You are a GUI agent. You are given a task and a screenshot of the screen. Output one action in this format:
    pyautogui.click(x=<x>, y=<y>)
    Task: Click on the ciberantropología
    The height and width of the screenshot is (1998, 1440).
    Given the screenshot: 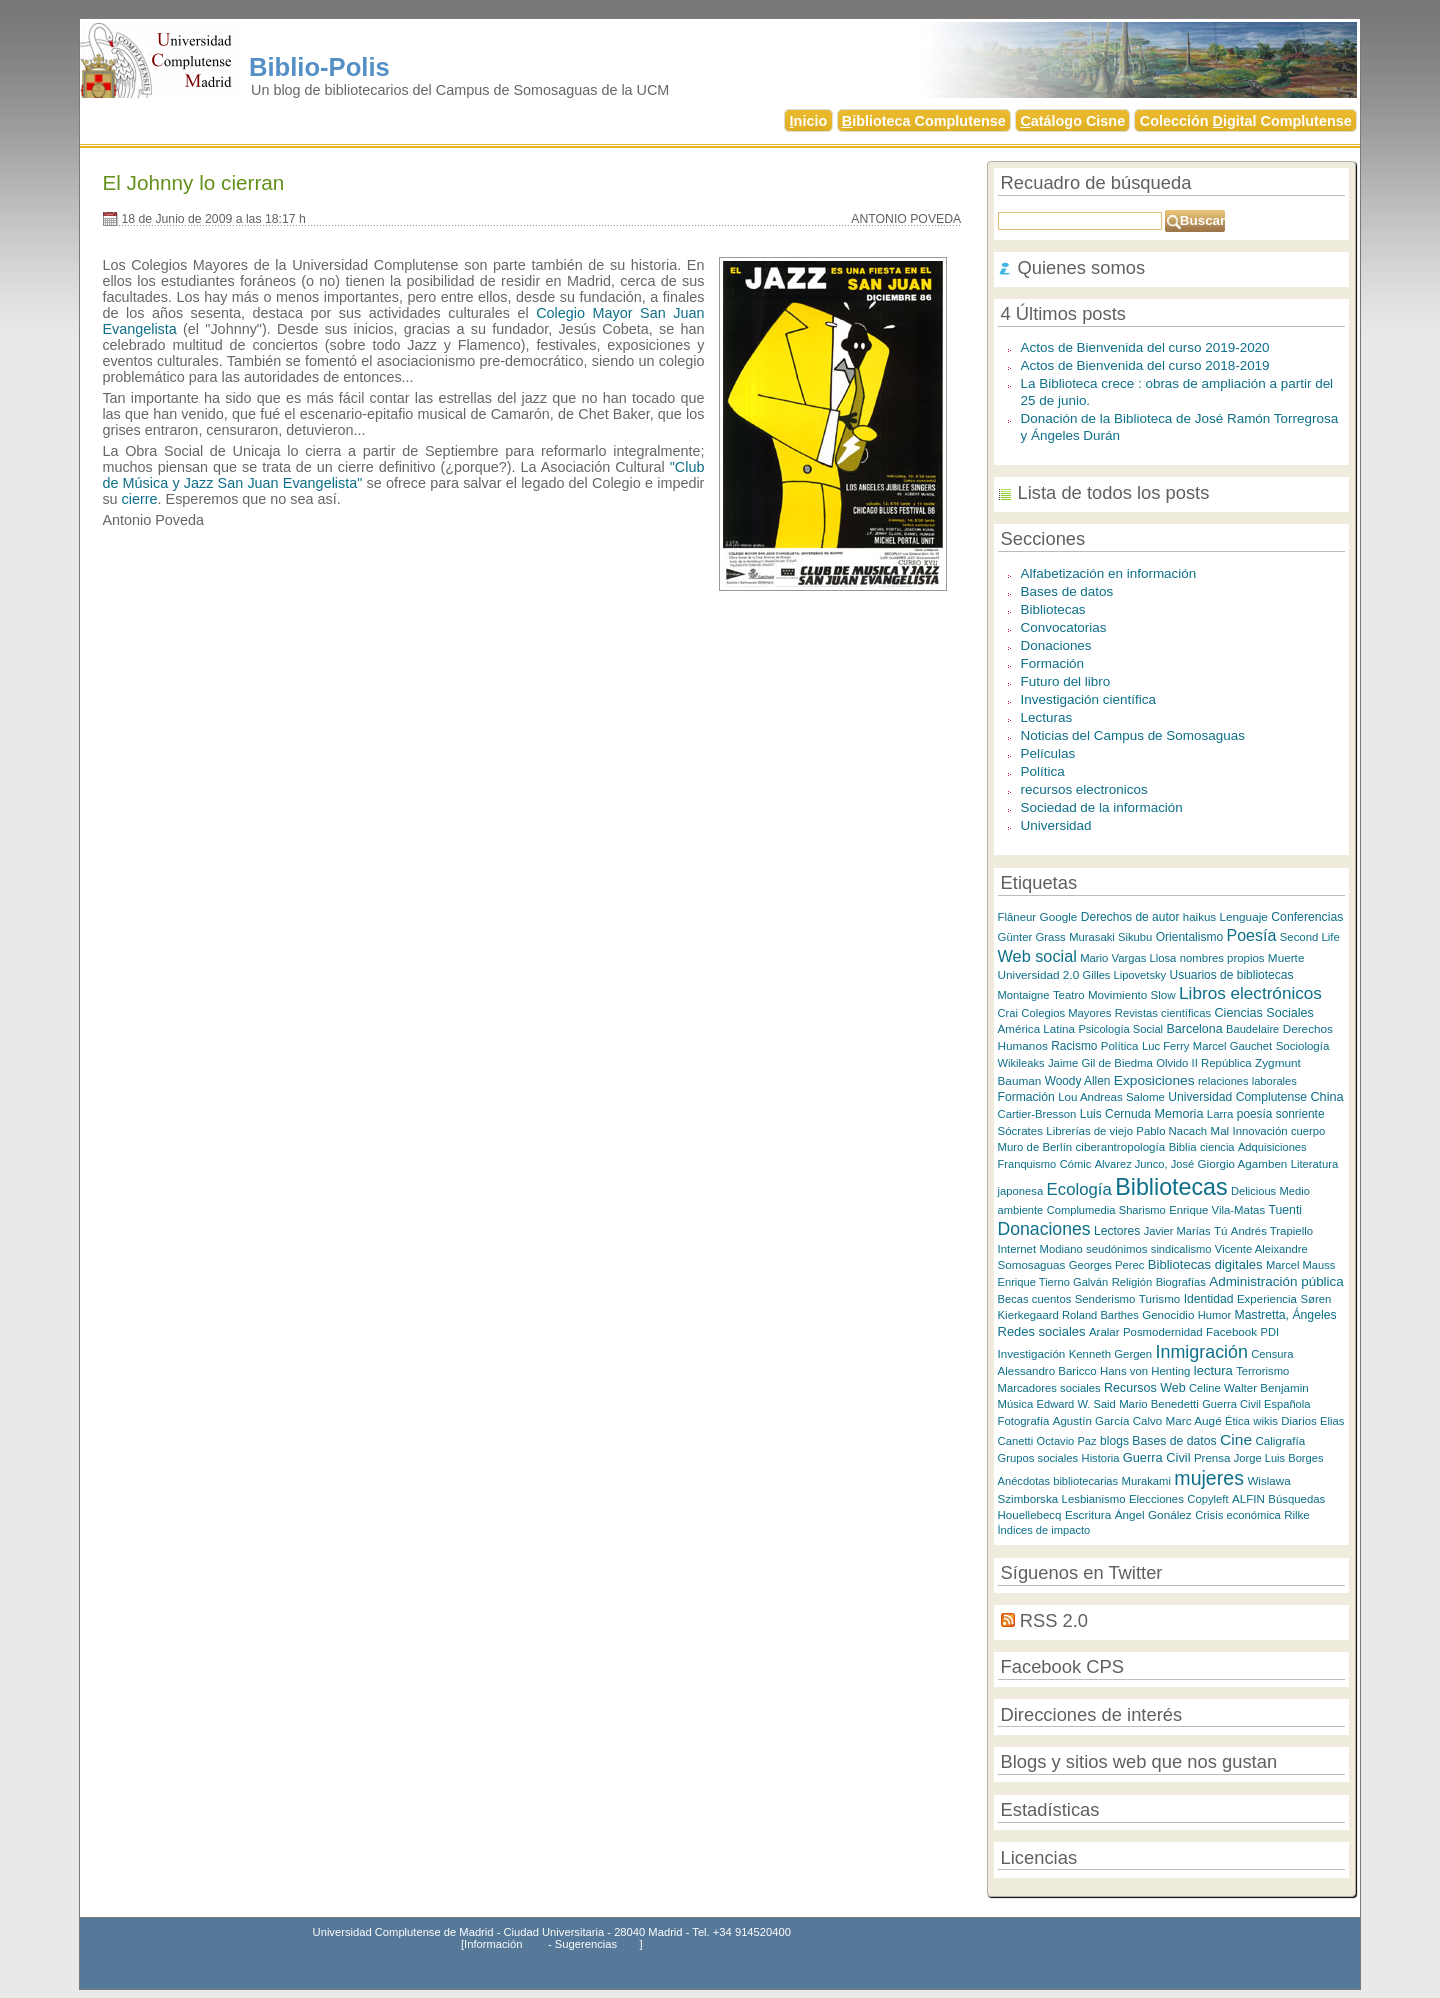 What is the action you would take?
    pyautogui.click(x=1121, y=1146)
    